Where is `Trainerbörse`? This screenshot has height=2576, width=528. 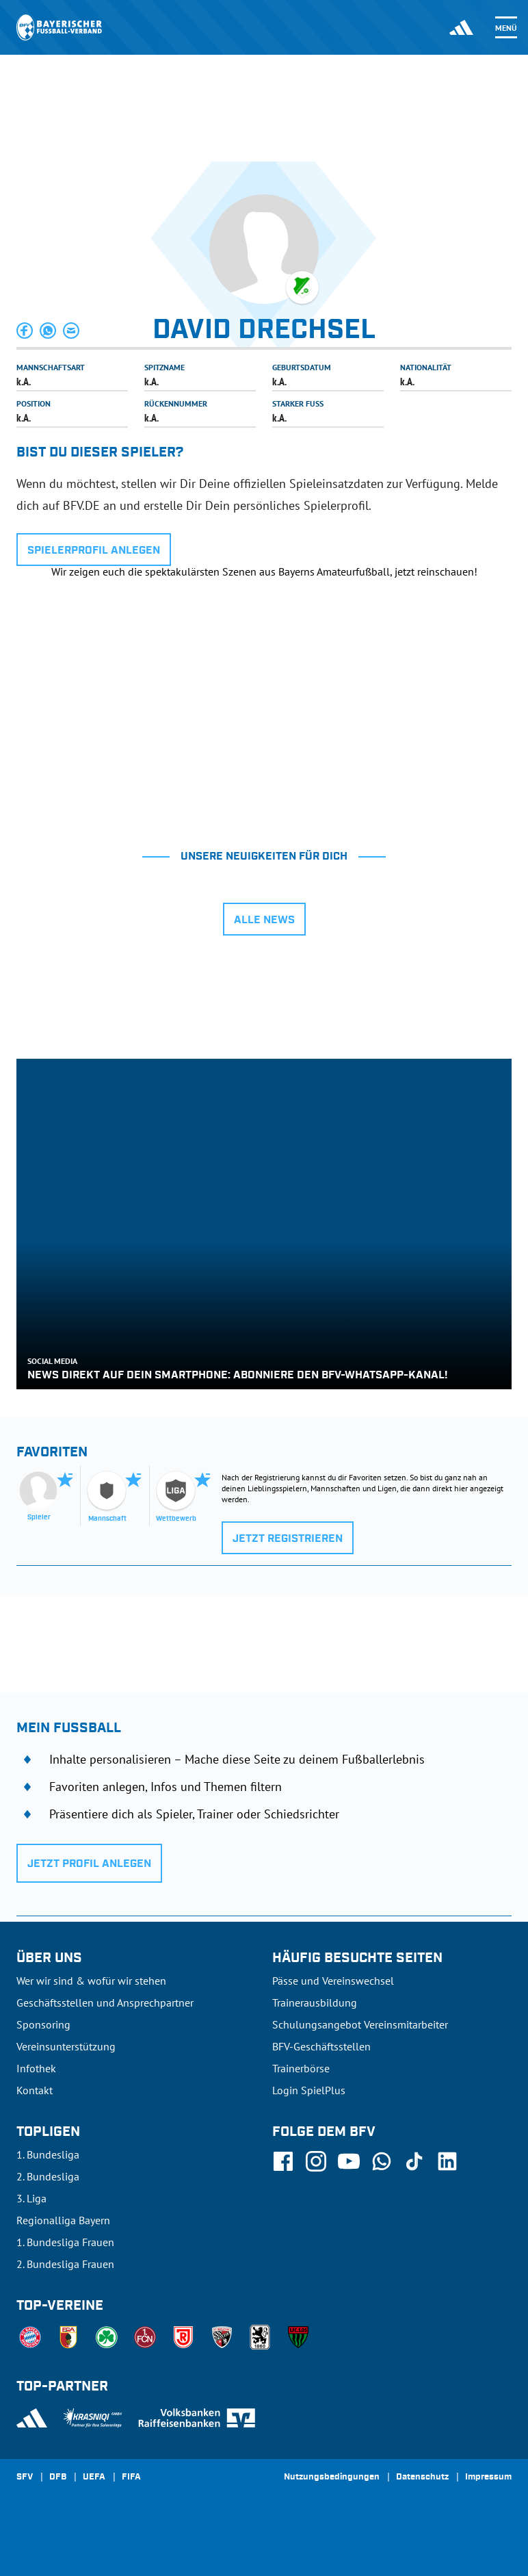
Trainerbörse is located at coordinates (301, 2068).